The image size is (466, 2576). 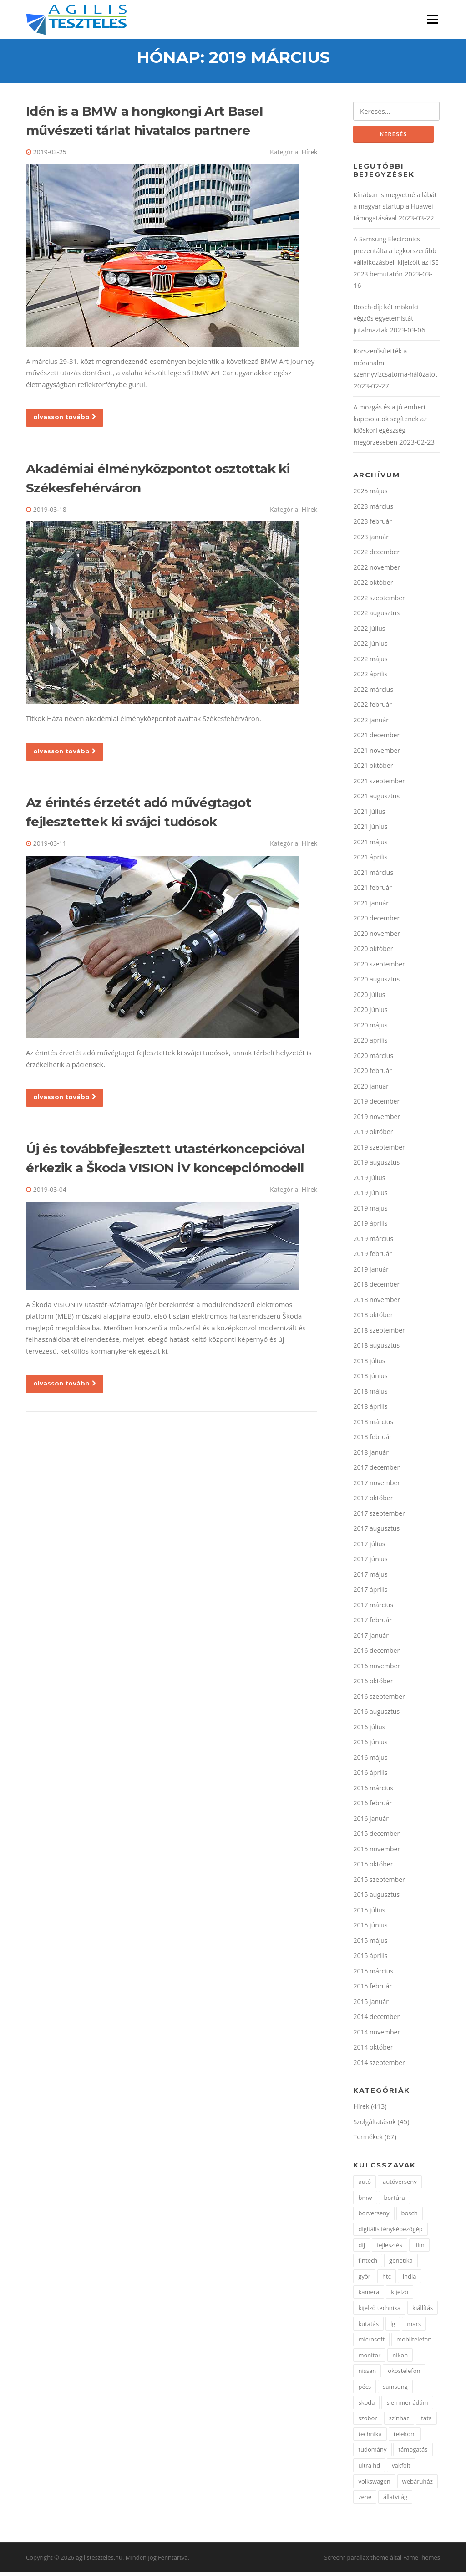 I want to click on 2019 december, so click(x=376, y=1104).